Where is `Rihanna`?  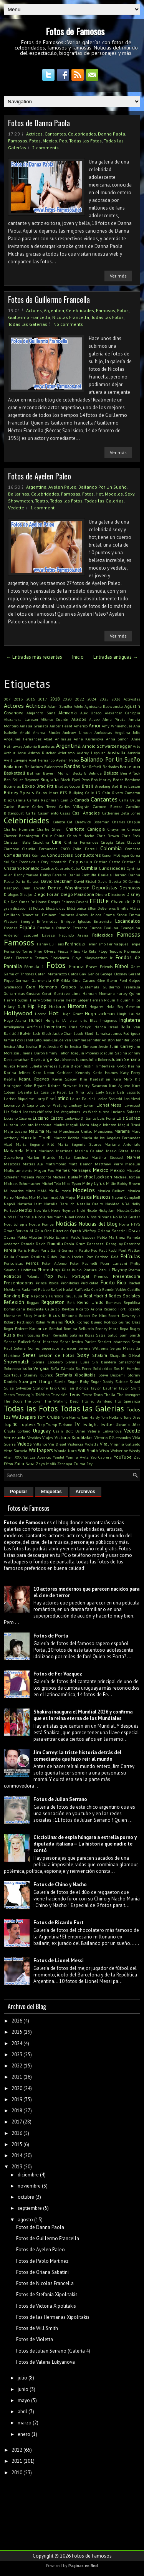 Rihanna is located at coordinates (69, 1315).